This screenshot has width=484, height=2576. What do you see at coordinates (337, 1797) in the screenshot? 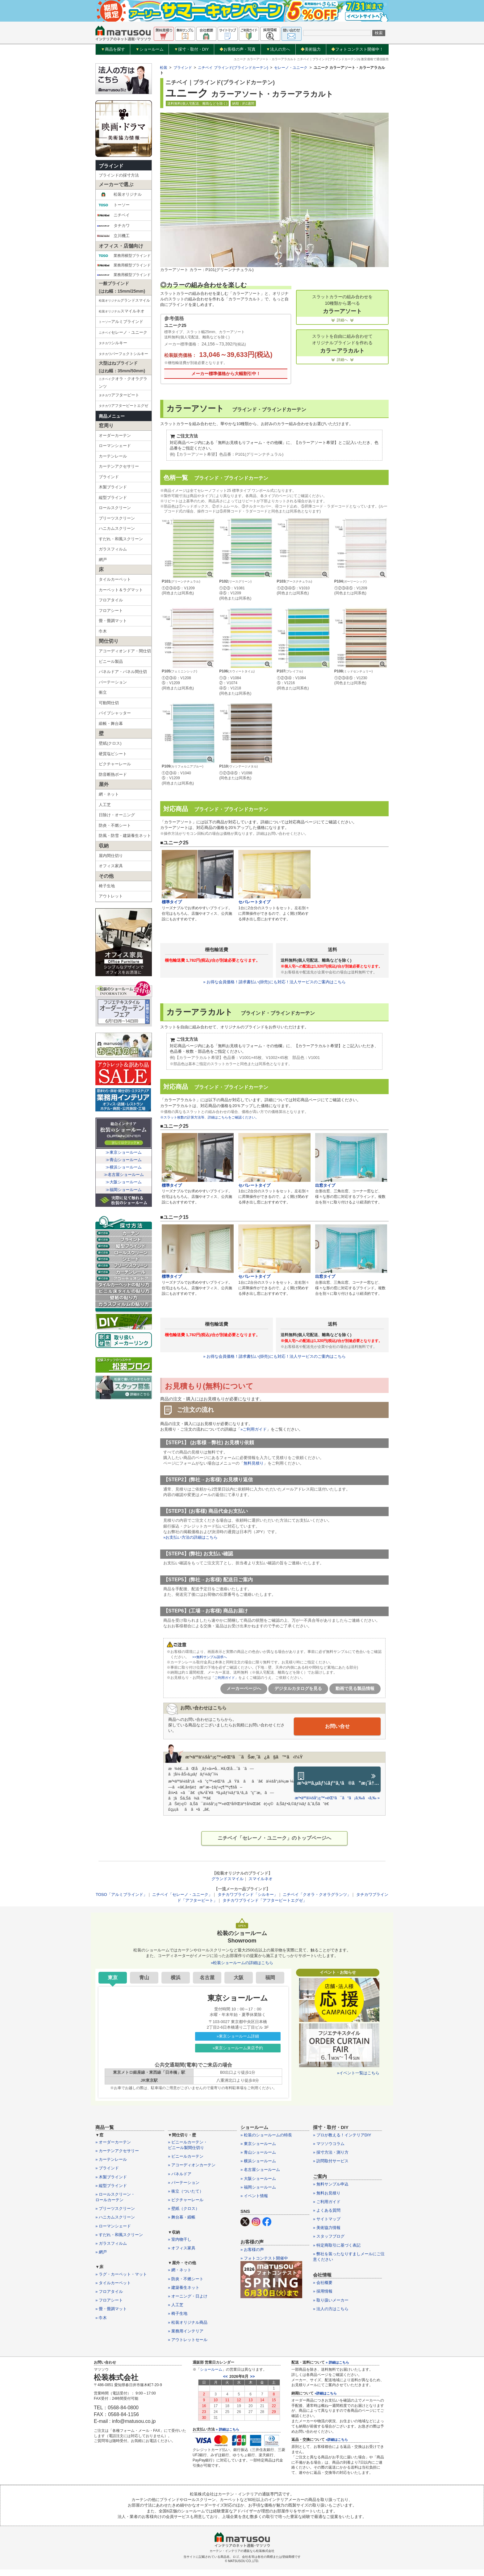
I see `æ³•äººä¼šå“¡ç™»éŒ²ã¯ã“ã¡ã‚‰ã‹ã‚‰ »` at bounding box center [337, 1797].